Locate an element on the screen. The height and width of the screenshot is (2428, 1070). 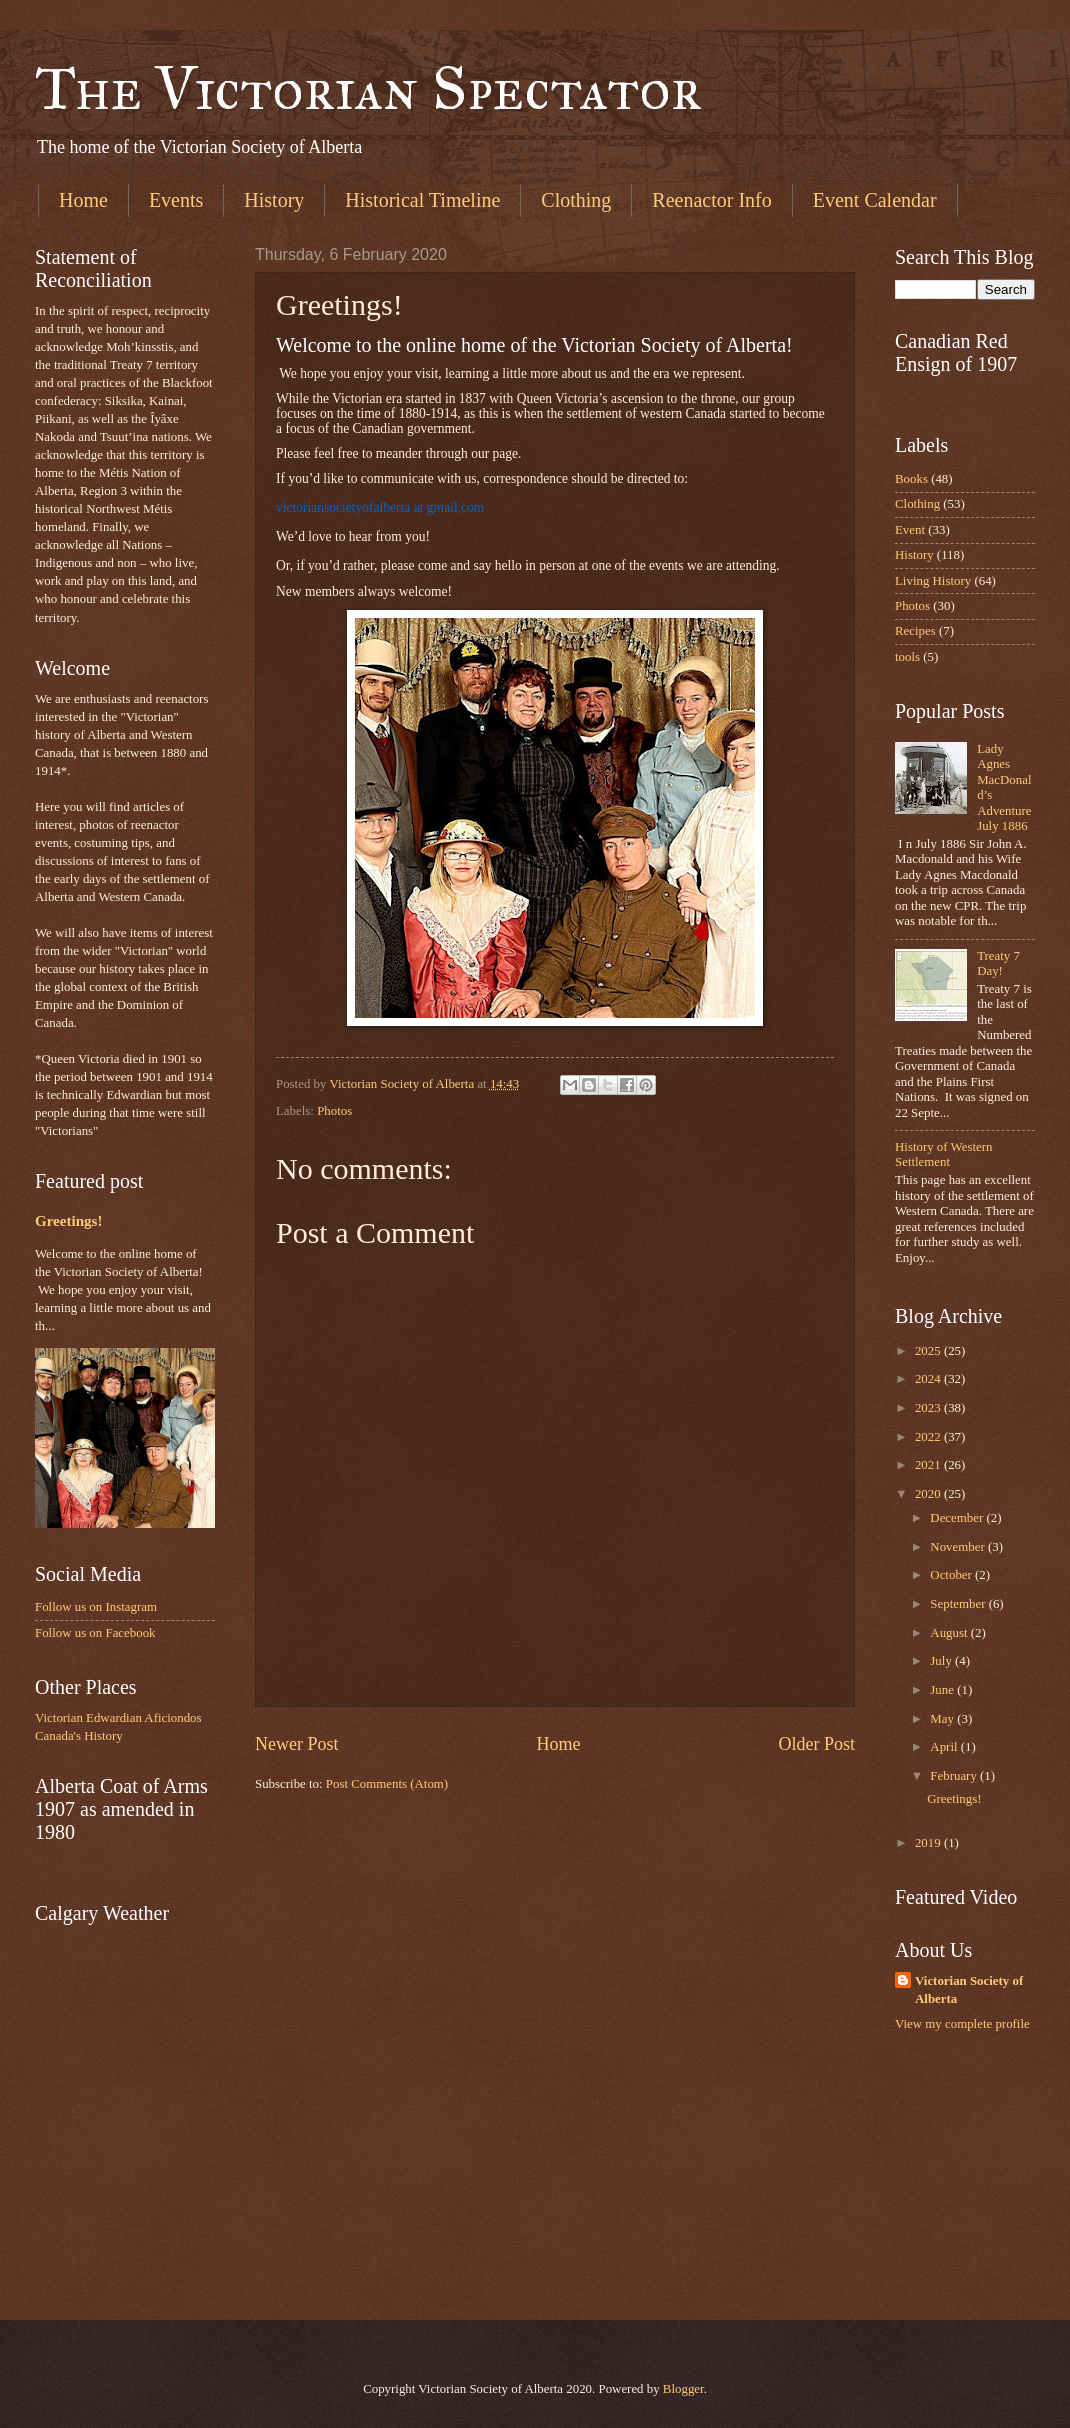
December is located at coordinates (958, 1518).